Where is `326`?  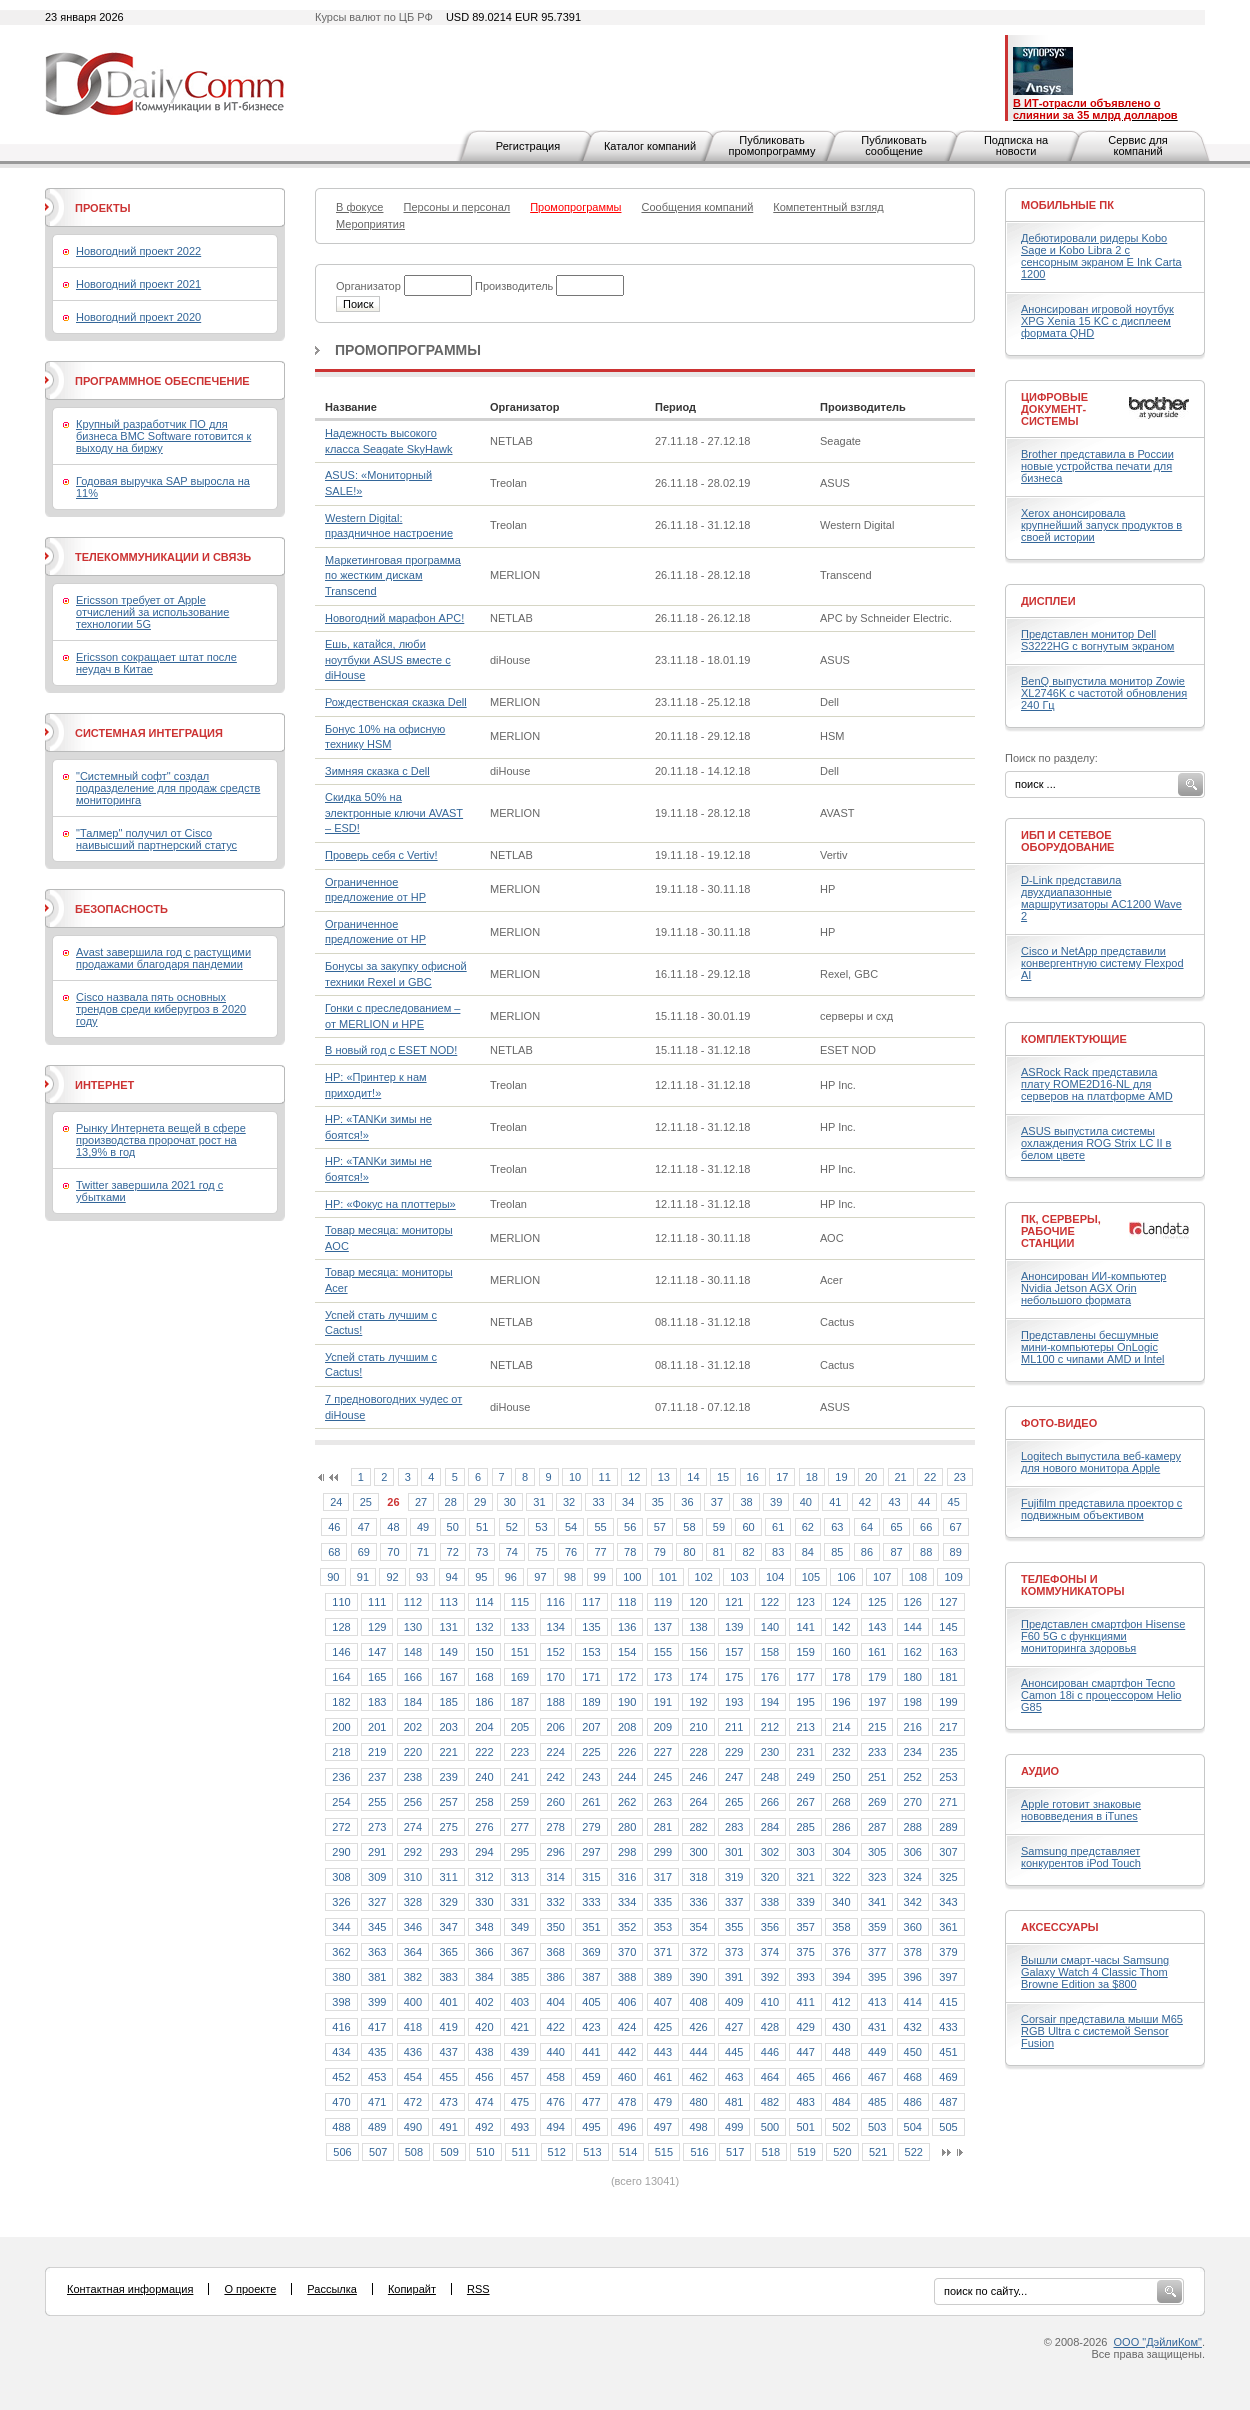 326 is located at coordinates (341, 1902).